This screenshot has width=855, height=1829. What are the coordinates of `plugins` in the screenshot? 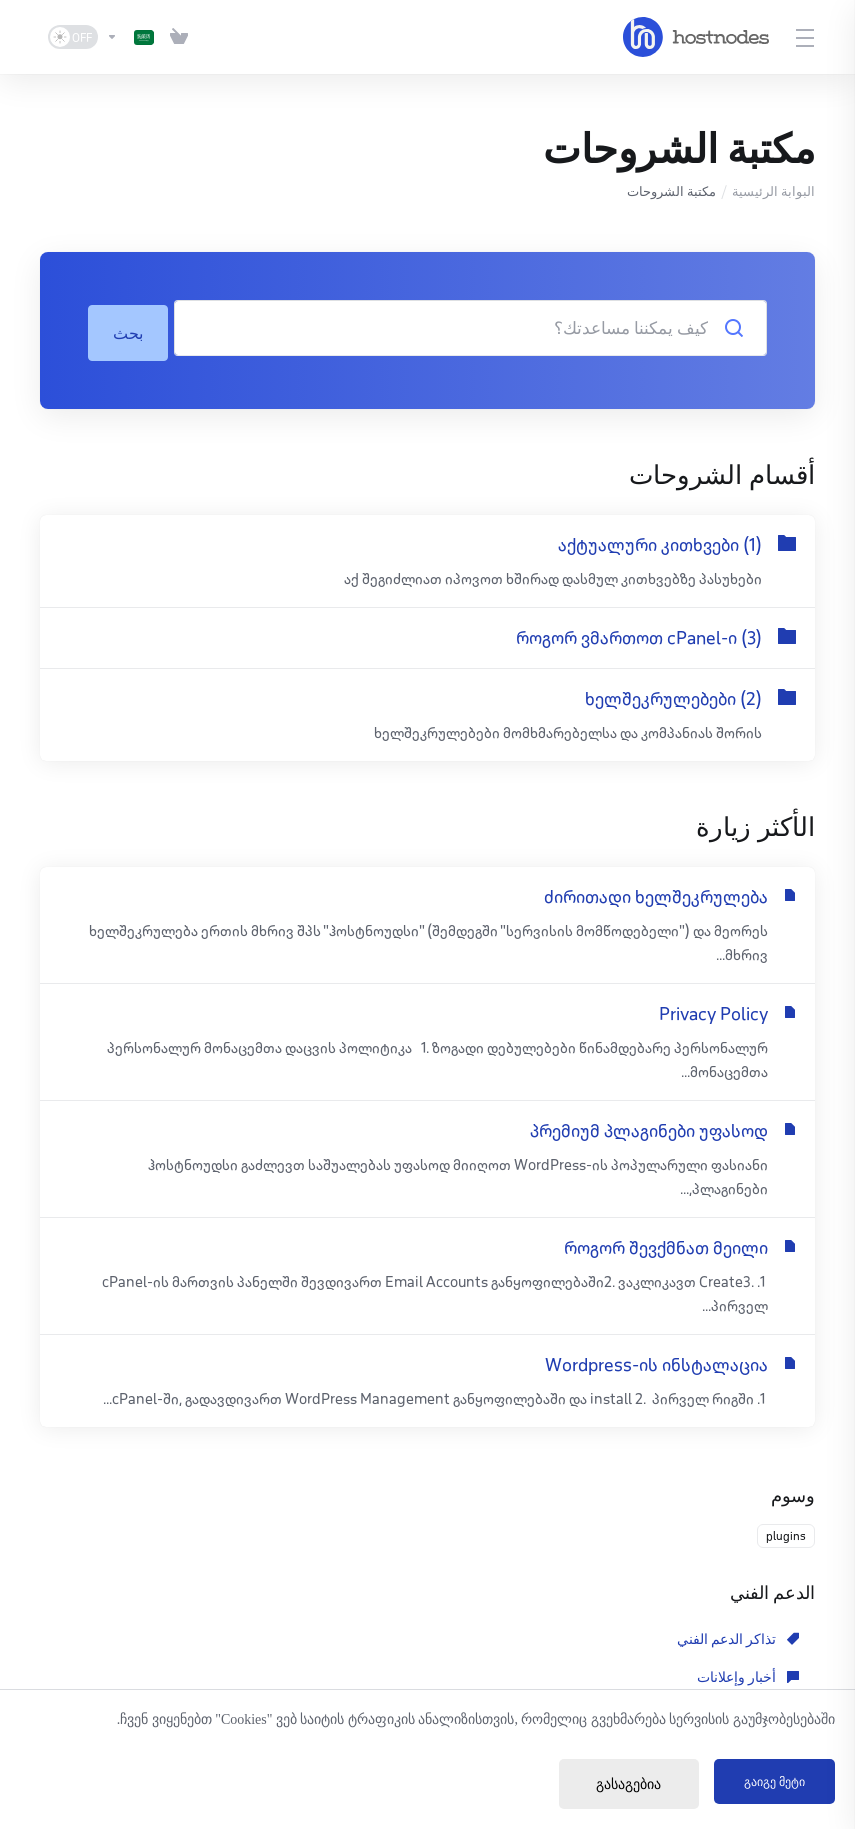 It's located at (786, 1531).